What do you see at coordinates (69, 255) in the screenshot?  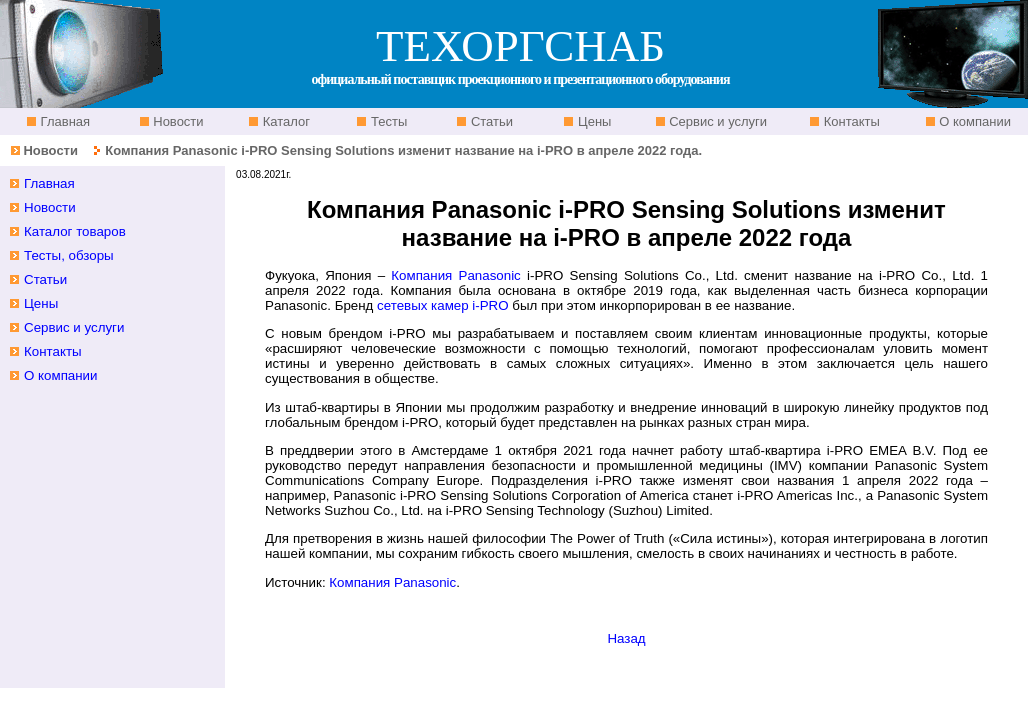 I see `Тесты, обзоры` at bounding box center [69, 255].